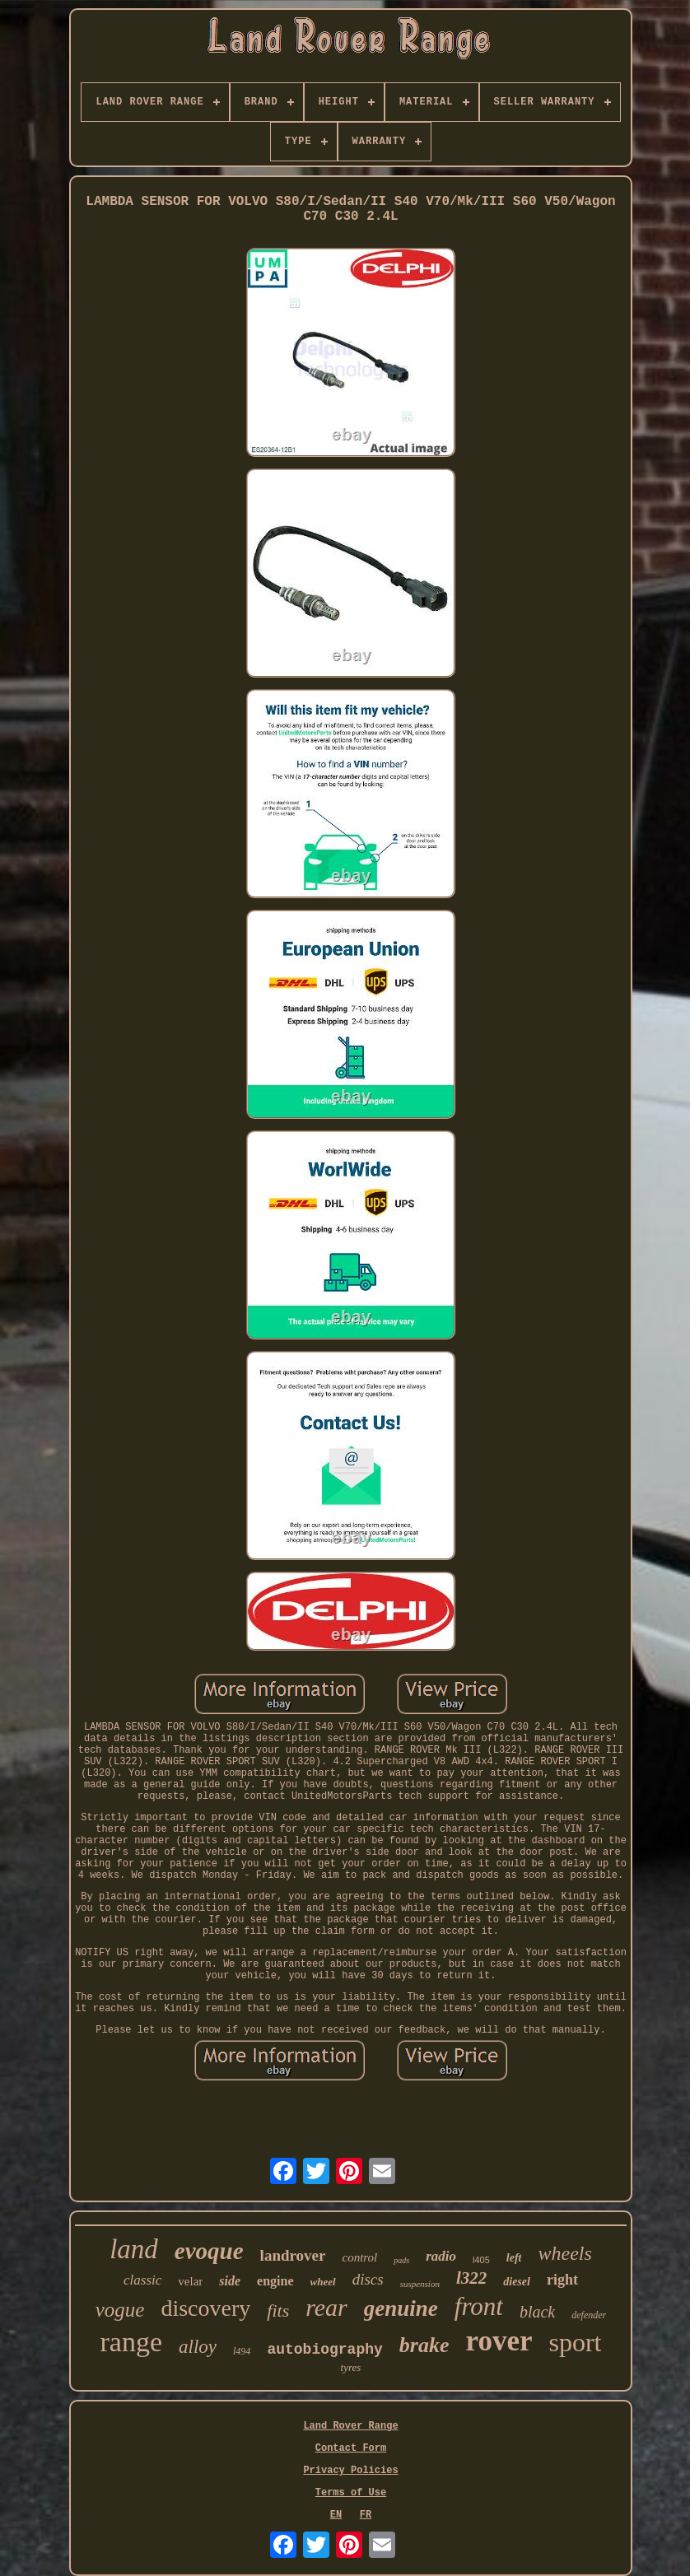 The height and width of the screenshot is (2576, 690). I want to click on evoque, so click(209, 2251).